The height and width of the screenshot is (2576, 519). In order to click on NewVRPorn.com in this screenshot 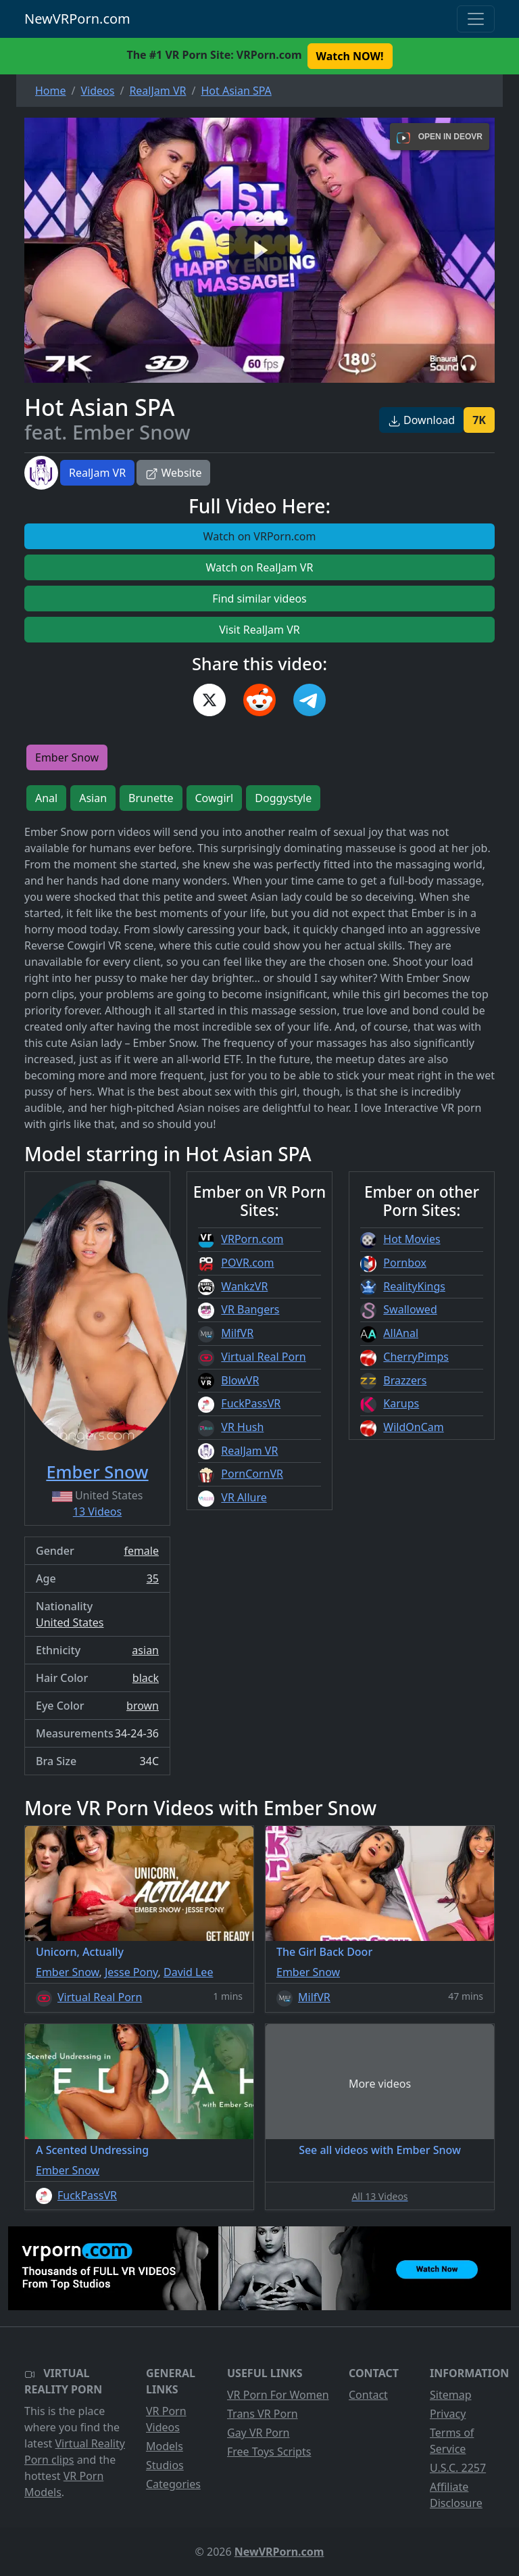, I will do `click(77, 18)`.